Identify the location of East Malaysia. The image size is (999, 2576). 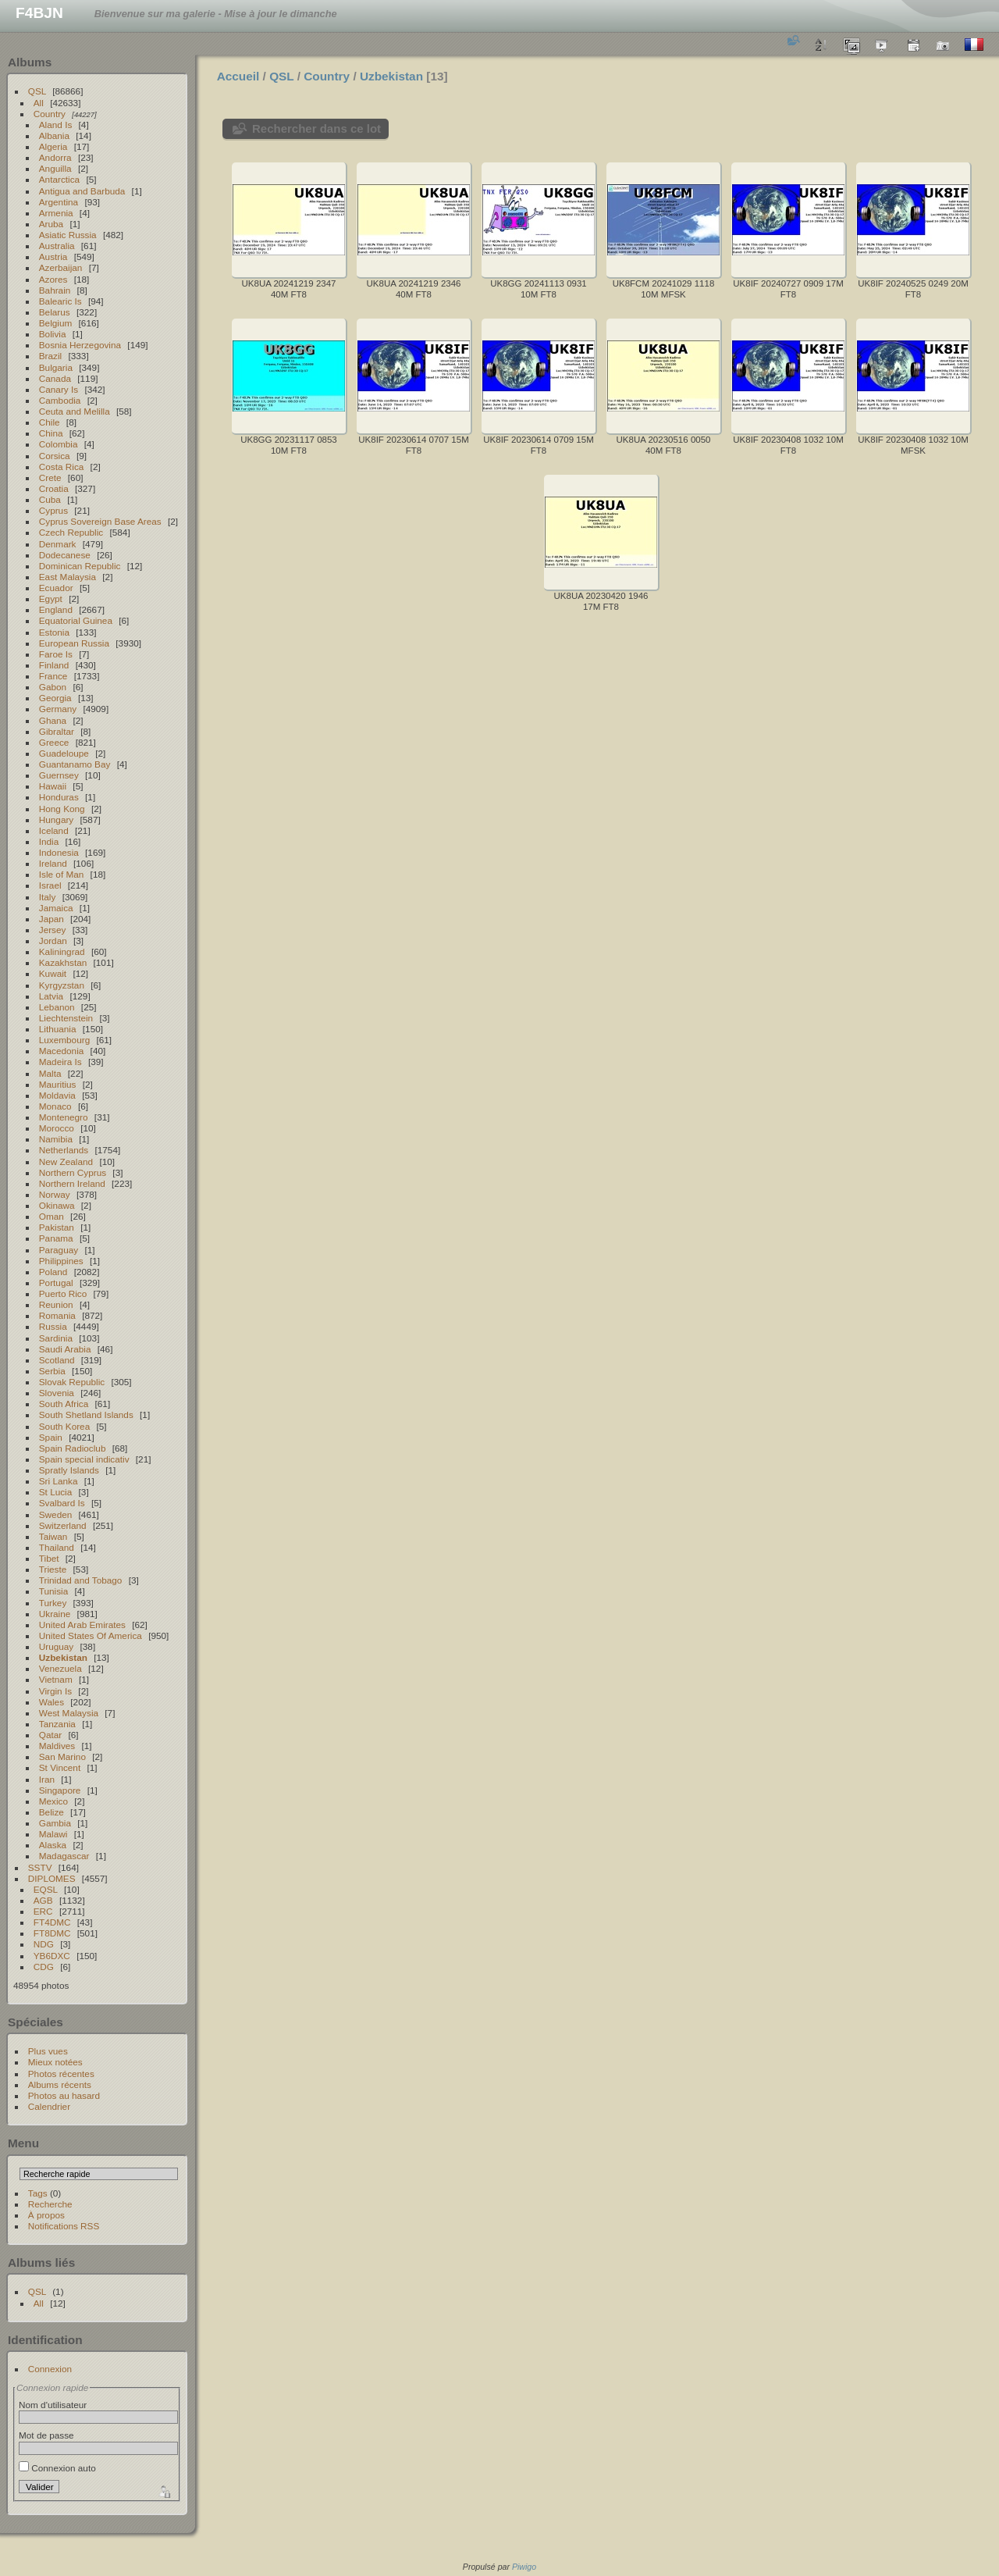
(67, 577).